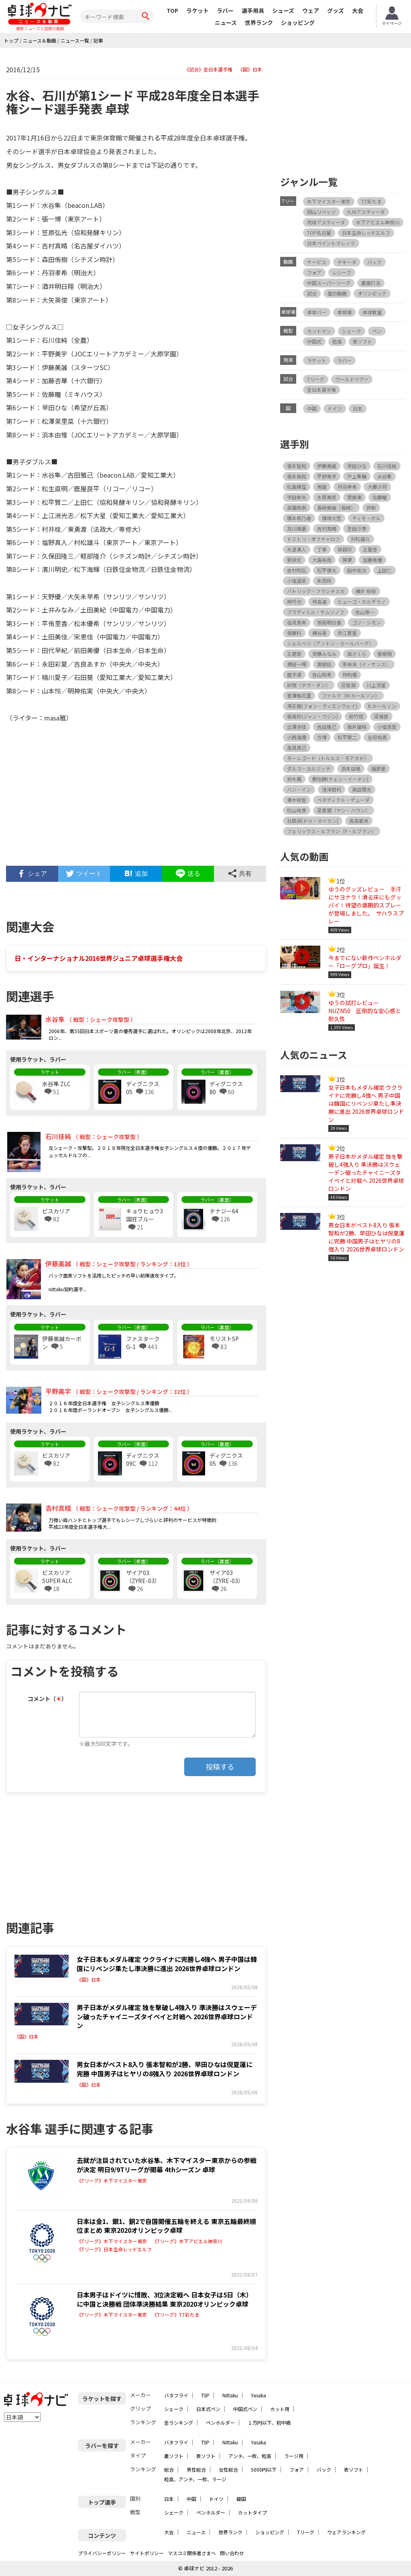 The width and height of the screenshot is (411, 2576). I want to click on 上田仁, so click(384, 570).